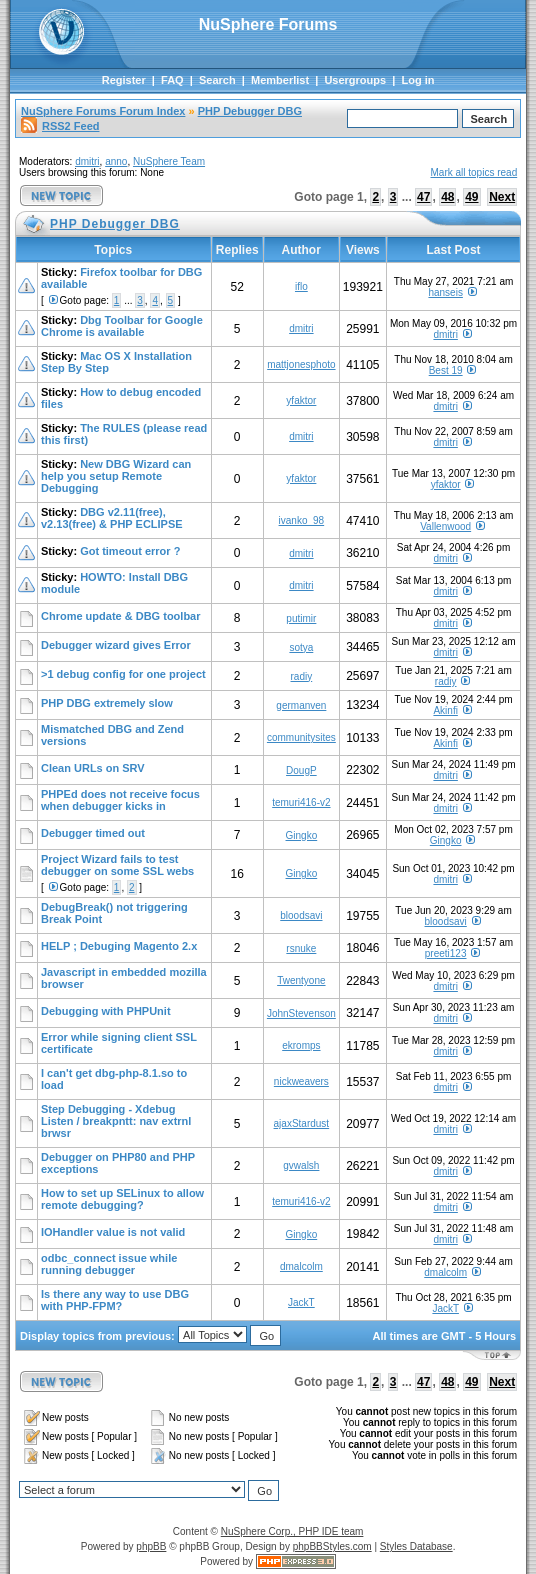  I want to click on sotya, so click(301, 647).